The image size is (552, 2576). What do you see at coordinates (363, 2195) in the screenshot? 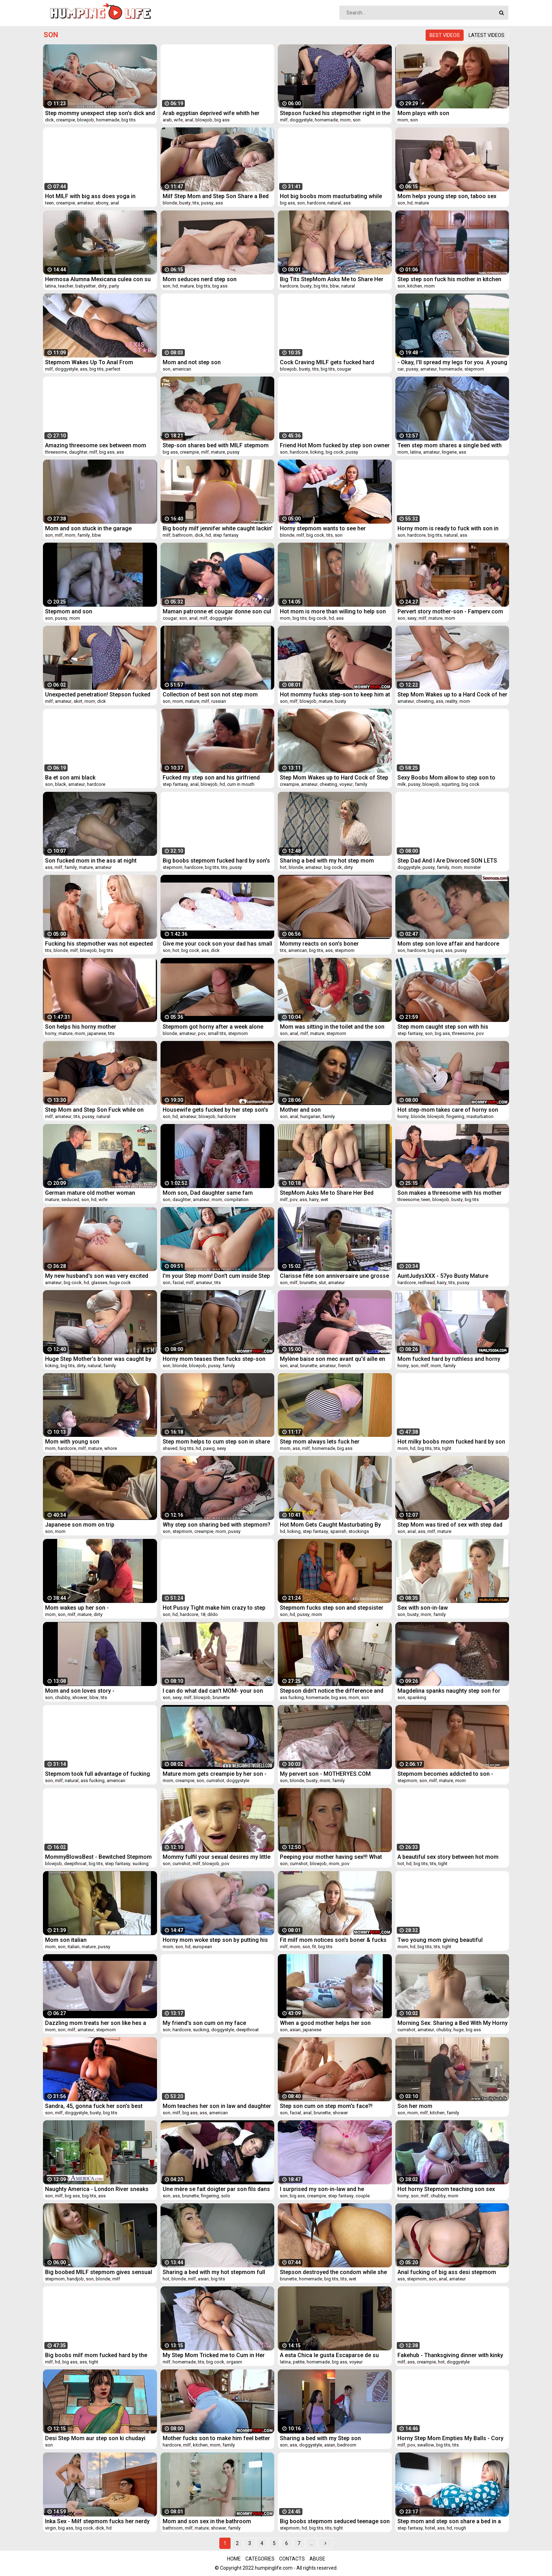
I see `couple` at bounding box center [363, 2195].